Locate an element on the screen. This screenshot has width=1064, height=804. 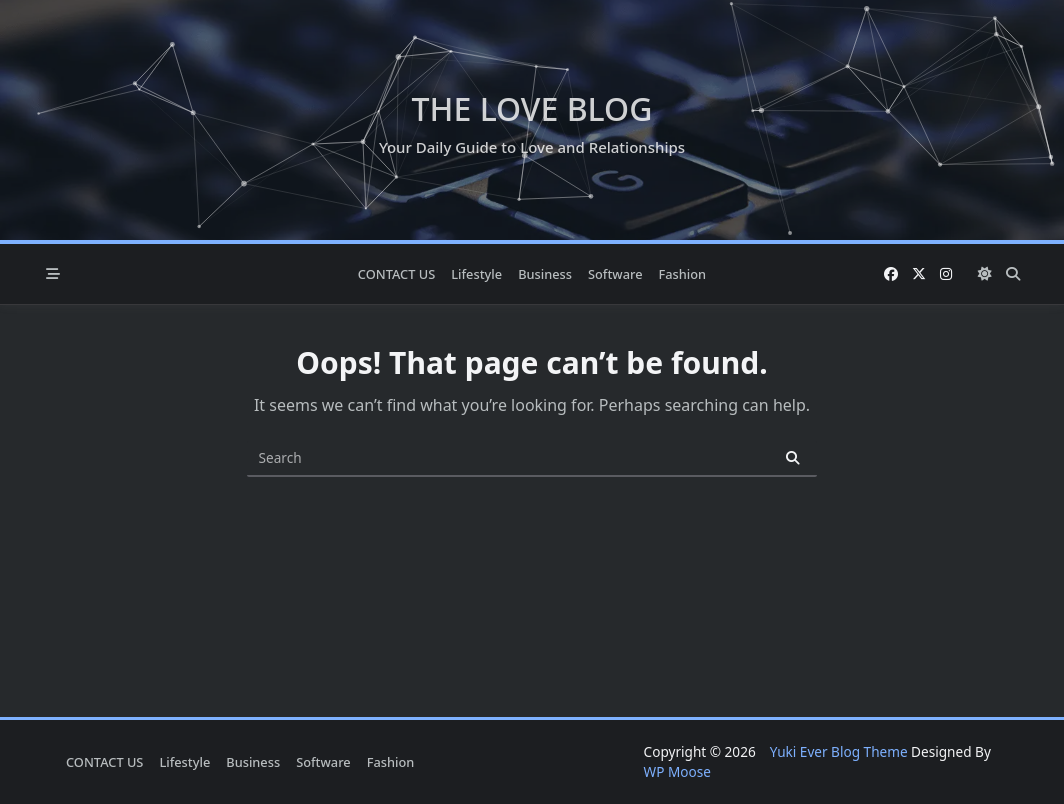
WP Moose is located at coordinates (677, 771).